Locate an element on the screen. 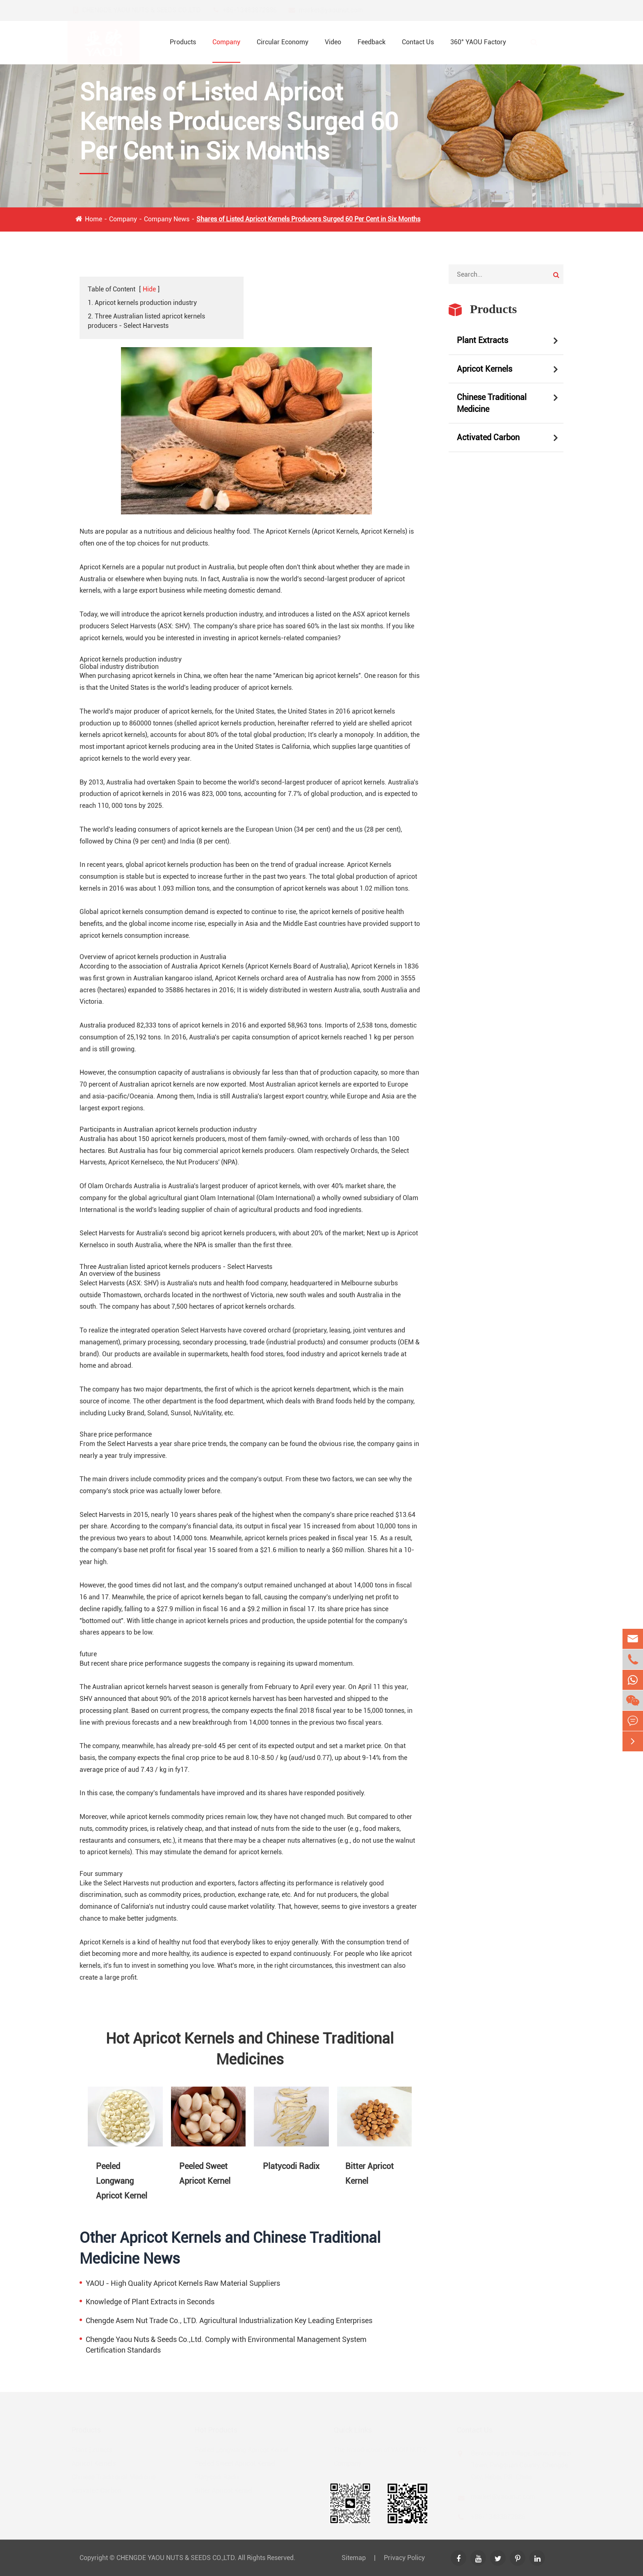 Image resolution: width=643 pixels, height=2576 pixels. CHENGDE YAOU NUTS & SEEDS CO.,LTD. is located at coordinates (176, 2558).